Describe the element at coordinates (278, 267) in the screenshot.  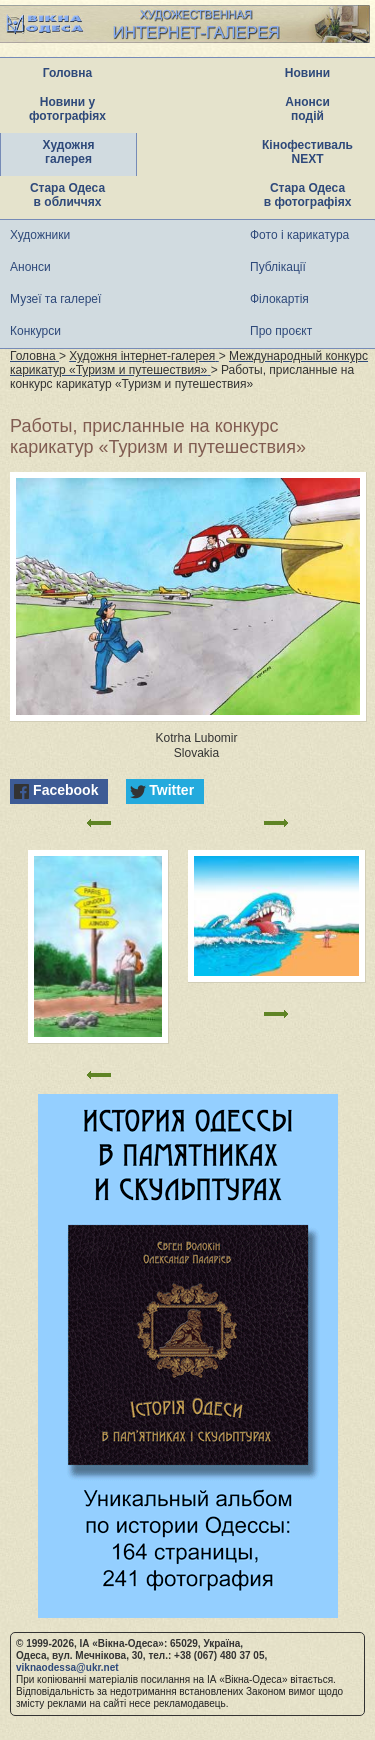
I see `Публікації` at that location.